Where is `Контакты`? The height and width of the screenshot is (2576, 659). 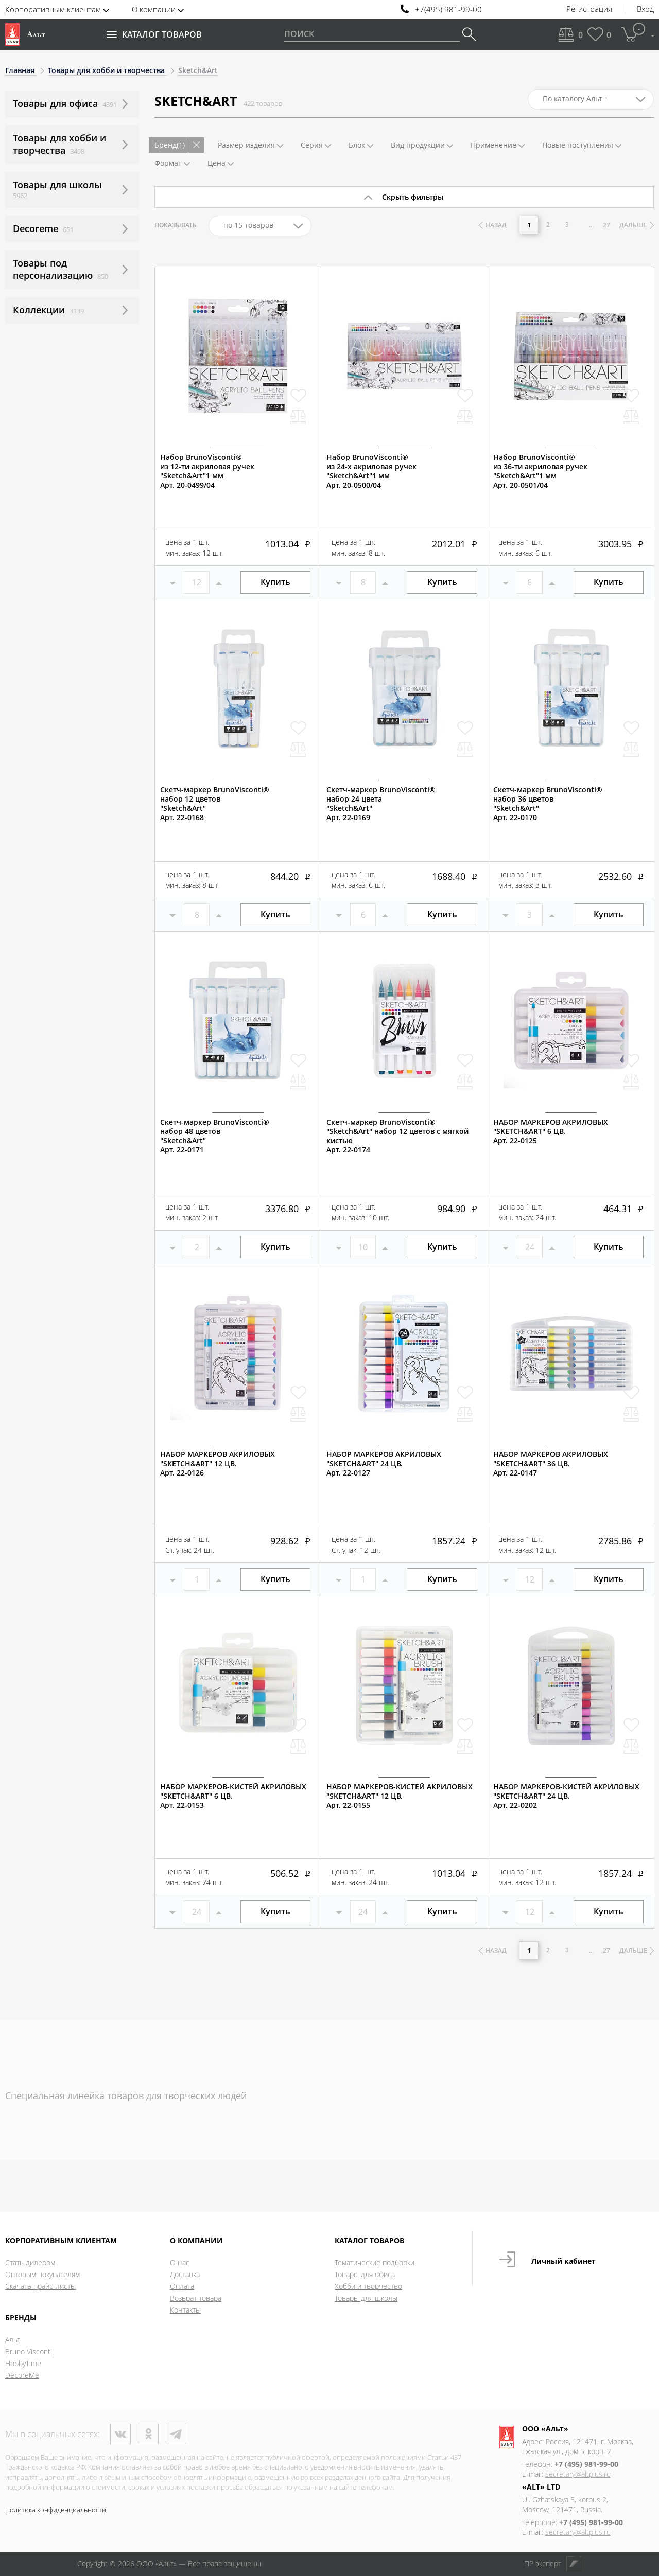
Контакты is located at coordinates (185, 2310).